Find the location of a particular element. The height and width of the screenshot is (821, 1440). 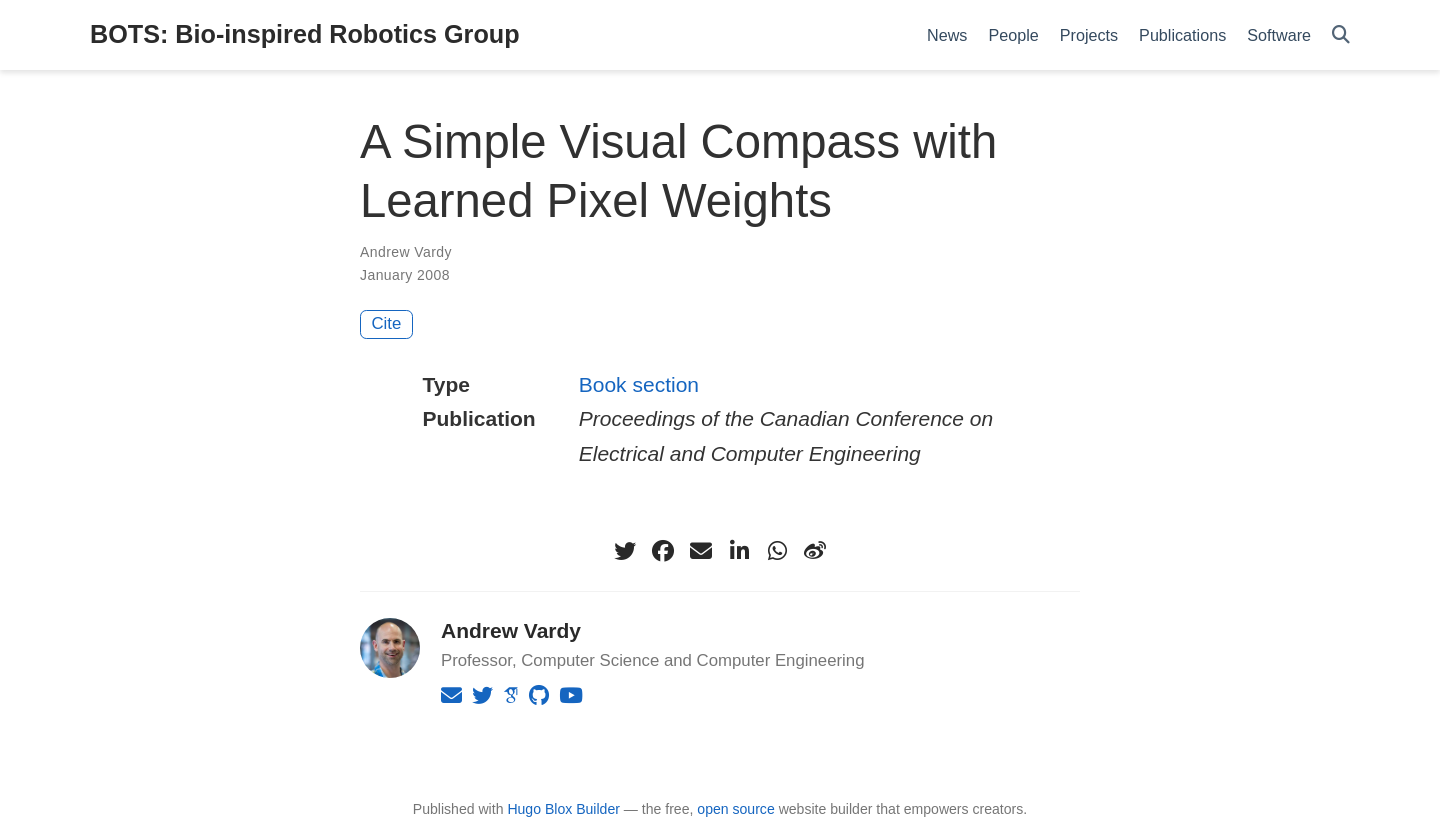

Andrew Vardy is located at coordinates (406, 252).